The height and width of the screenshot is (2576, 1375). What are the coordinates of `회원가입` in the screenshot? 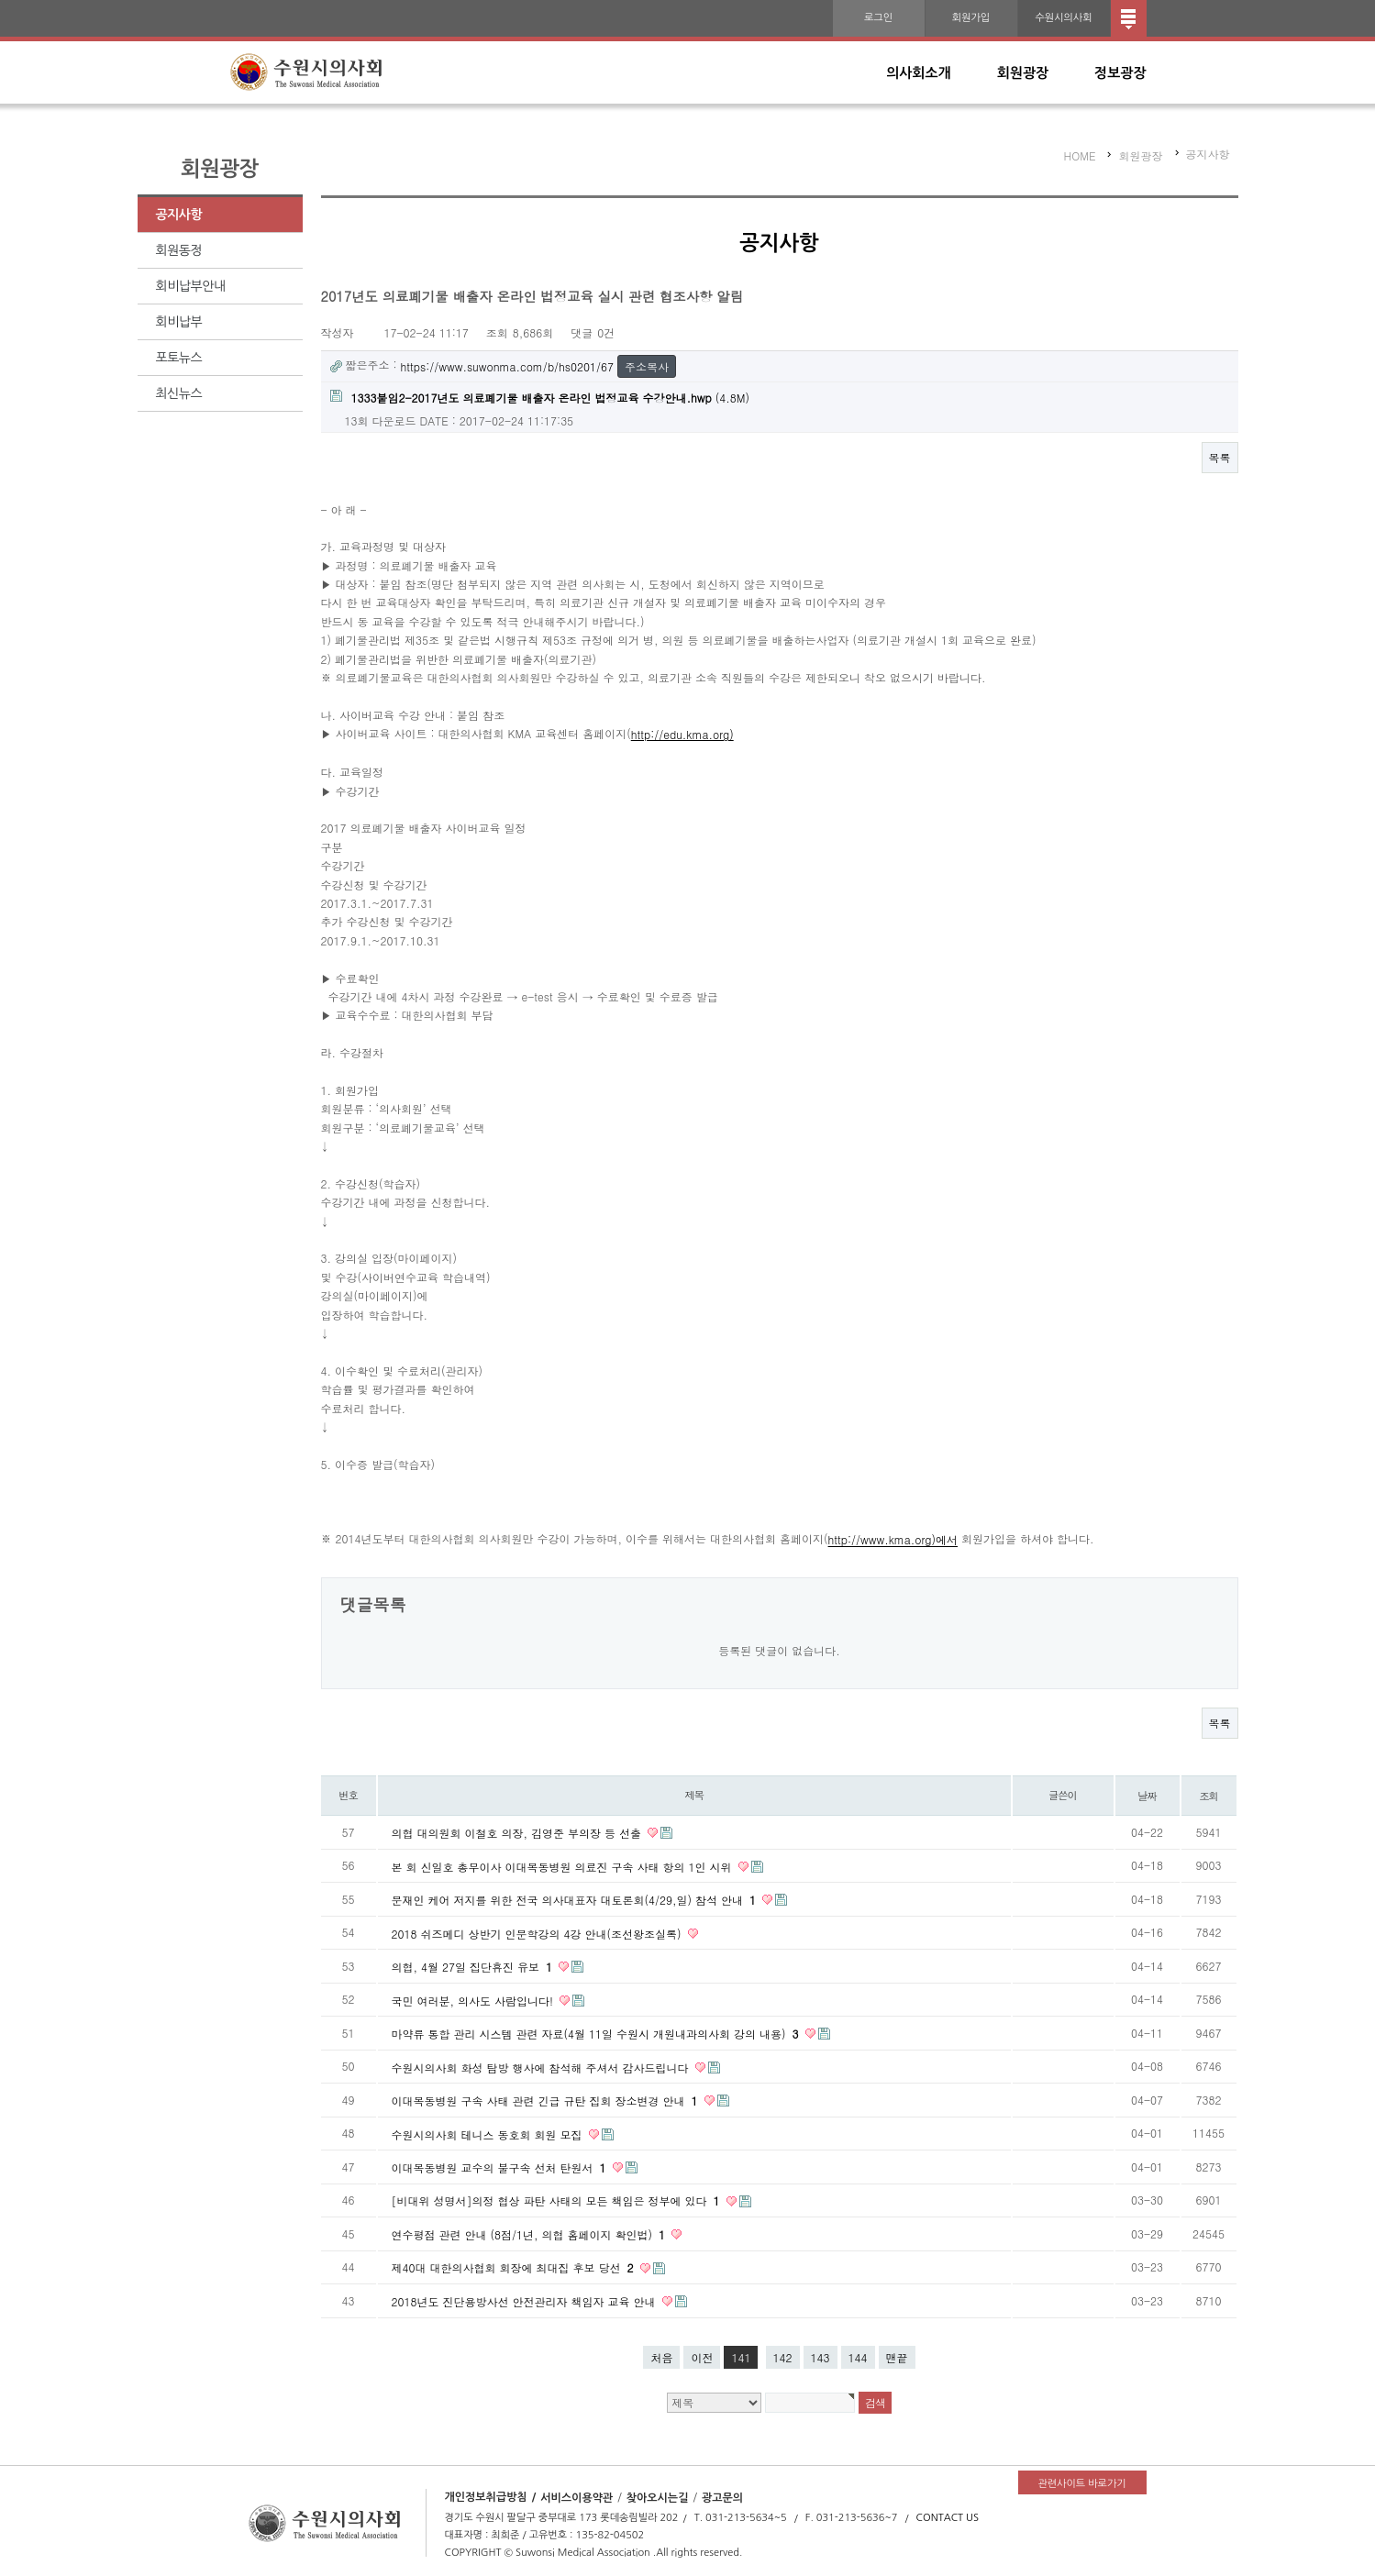 It's located at (971, 18).